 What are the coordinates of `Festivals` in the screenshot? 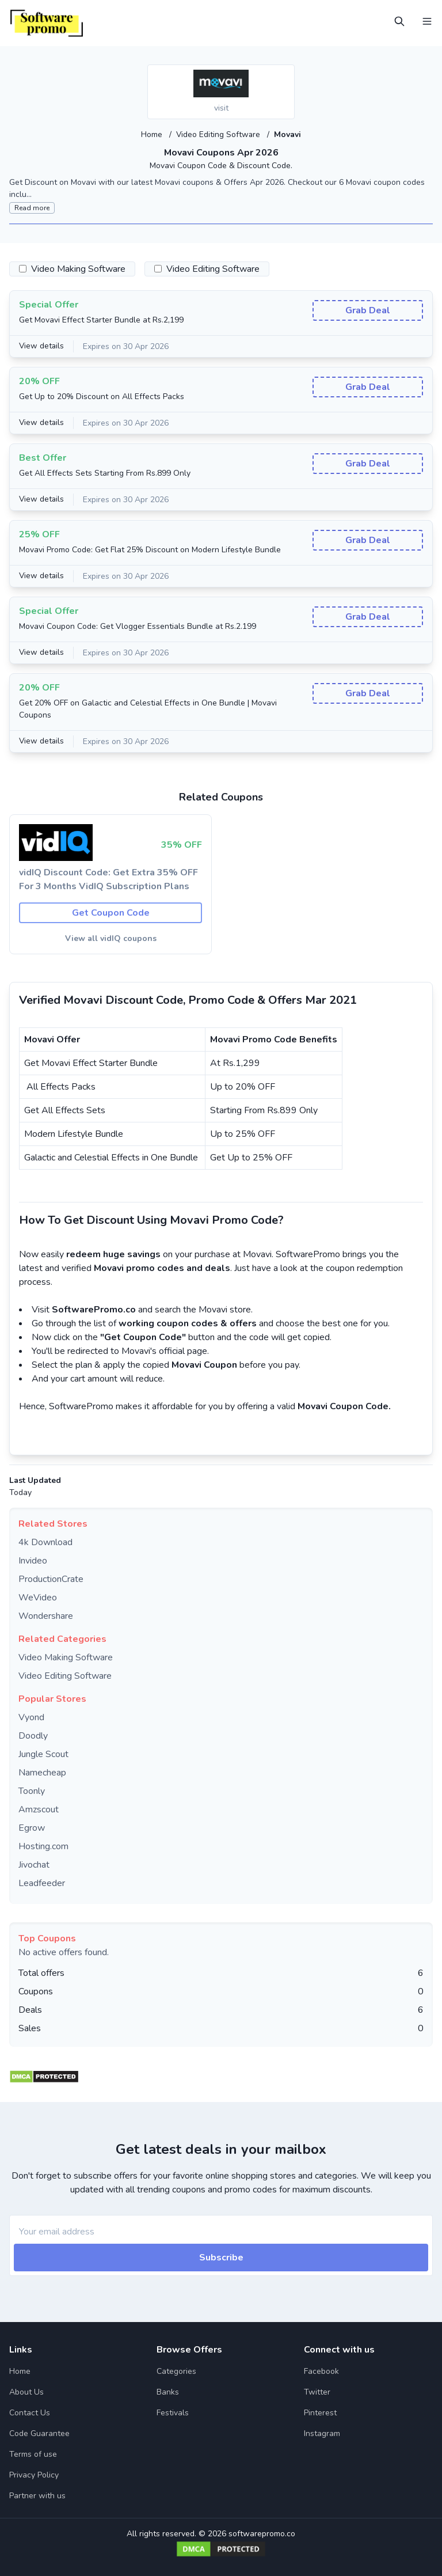 It's located at (173, 2412).